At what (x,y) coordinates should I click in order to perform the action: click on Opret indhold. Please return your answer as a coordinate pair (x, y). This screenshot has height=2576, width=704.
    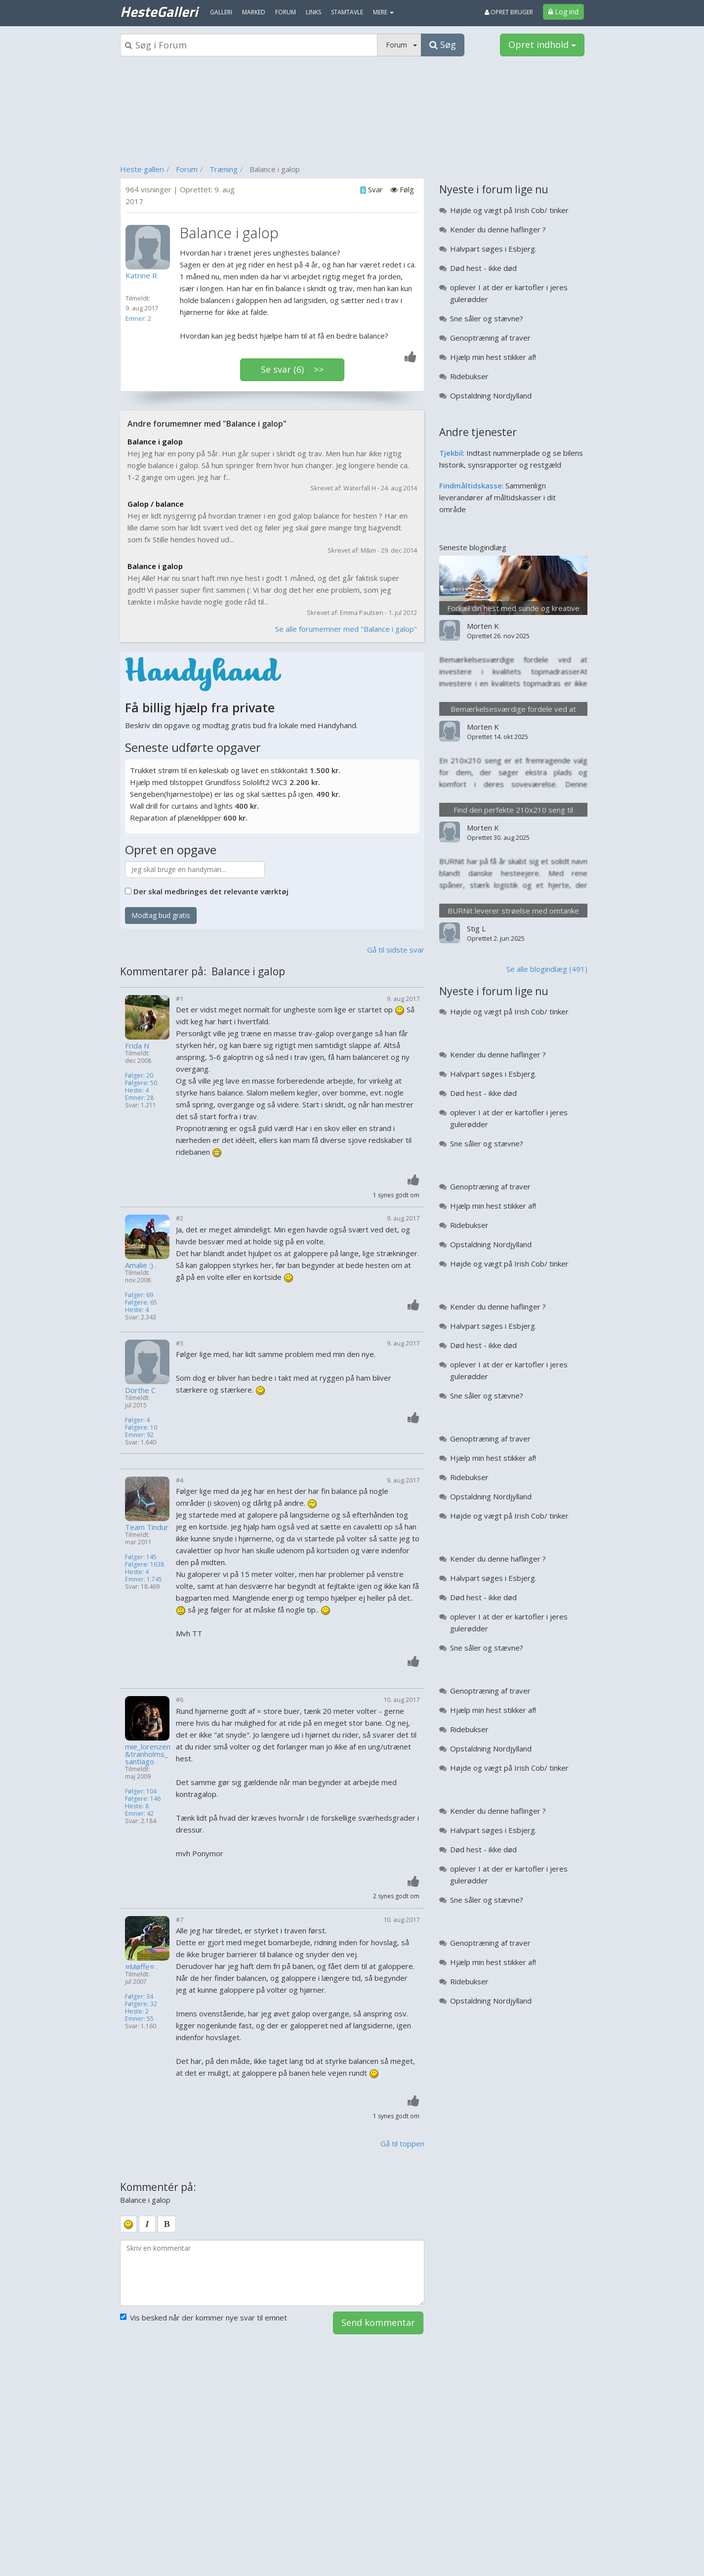
    Looking at the image, I should click on (542, 44).